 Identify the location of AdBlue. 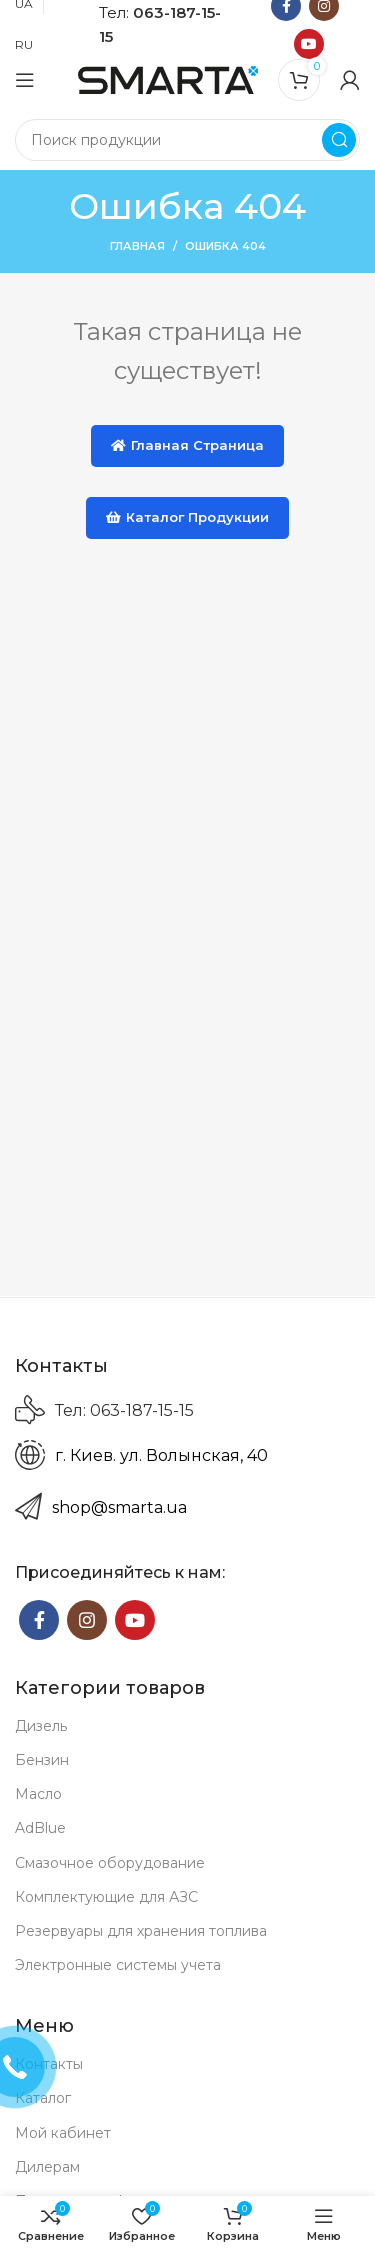
(40, 1828).